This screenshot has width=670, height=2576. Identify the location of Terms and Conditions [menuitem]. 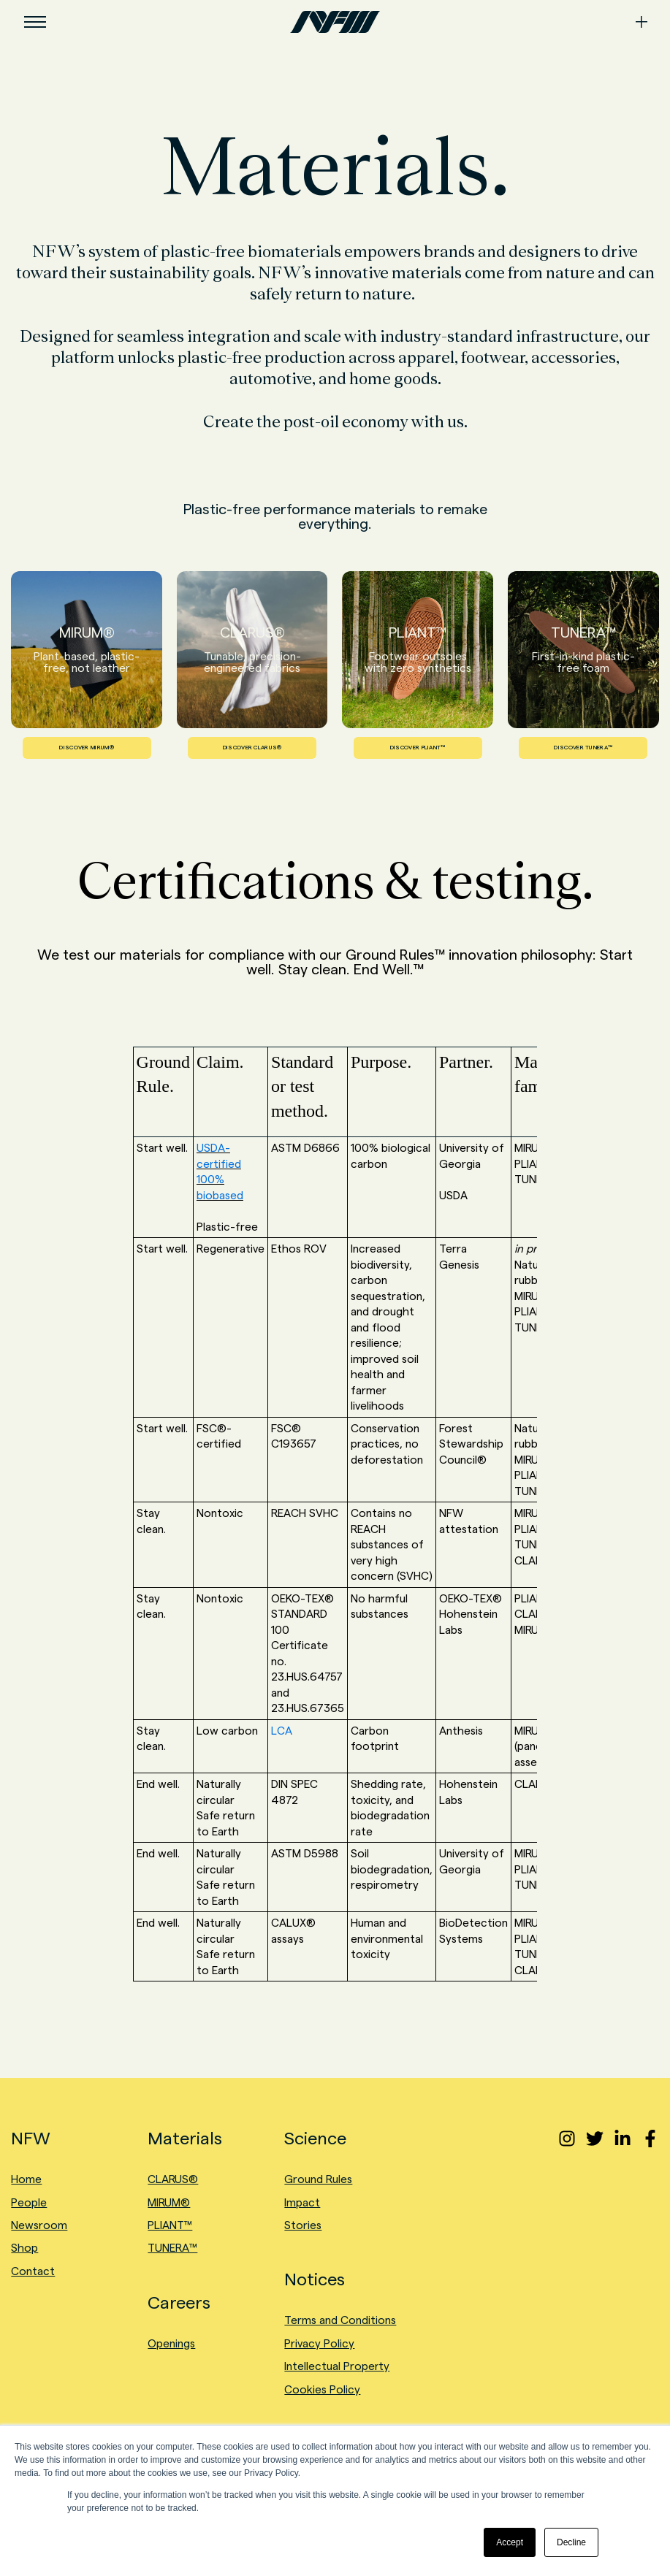
(340, 2320).